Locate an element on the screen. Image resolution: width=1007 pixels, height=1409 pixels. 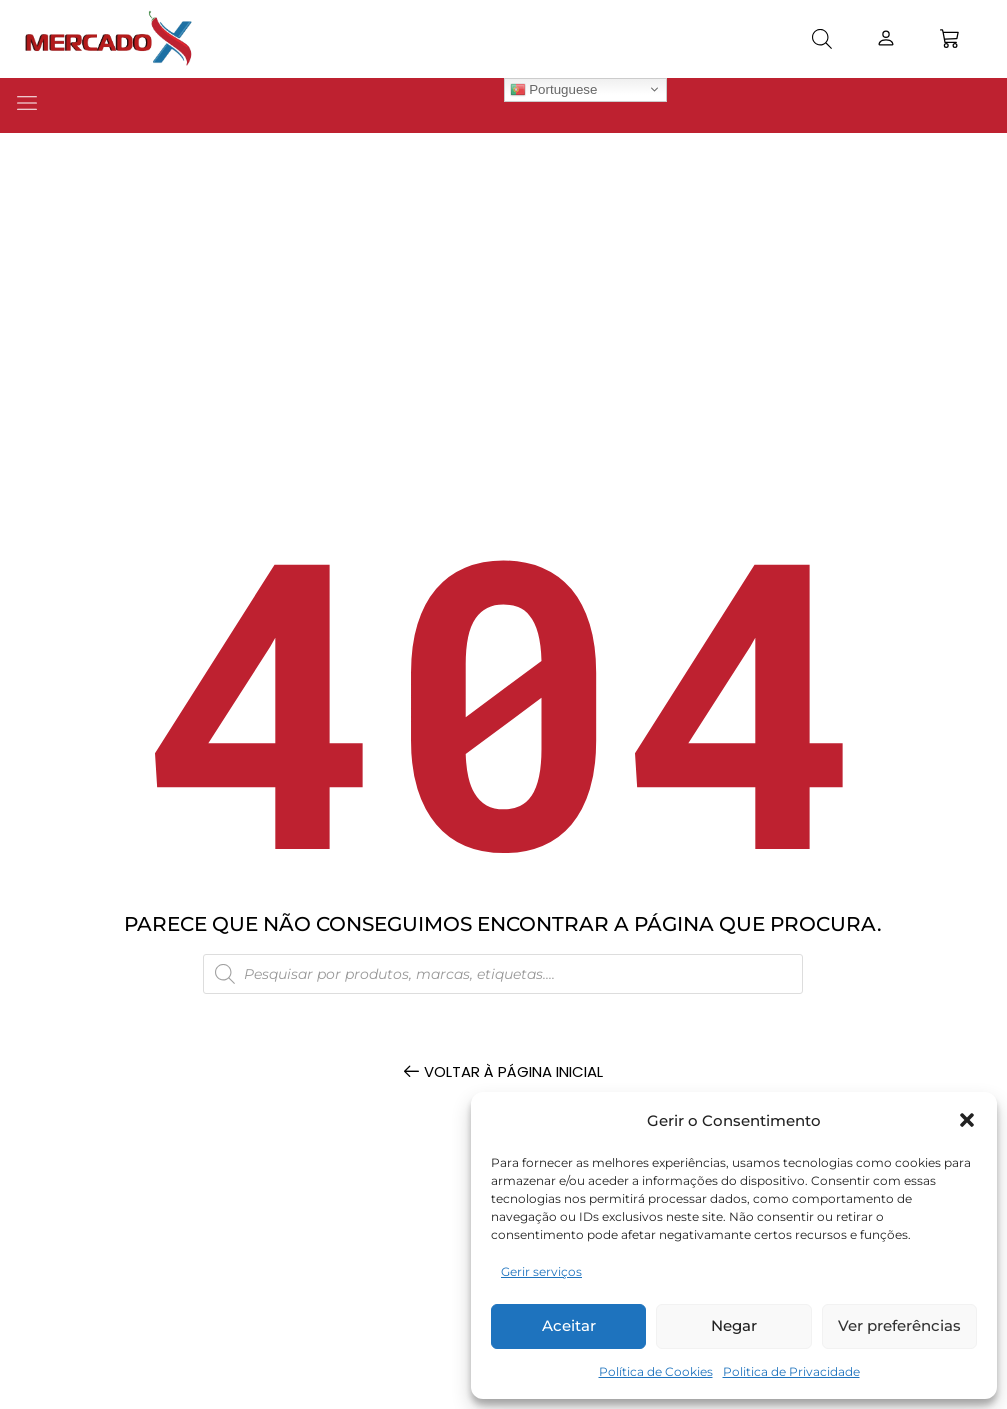
[button] is located at coordinates (967, 1120).